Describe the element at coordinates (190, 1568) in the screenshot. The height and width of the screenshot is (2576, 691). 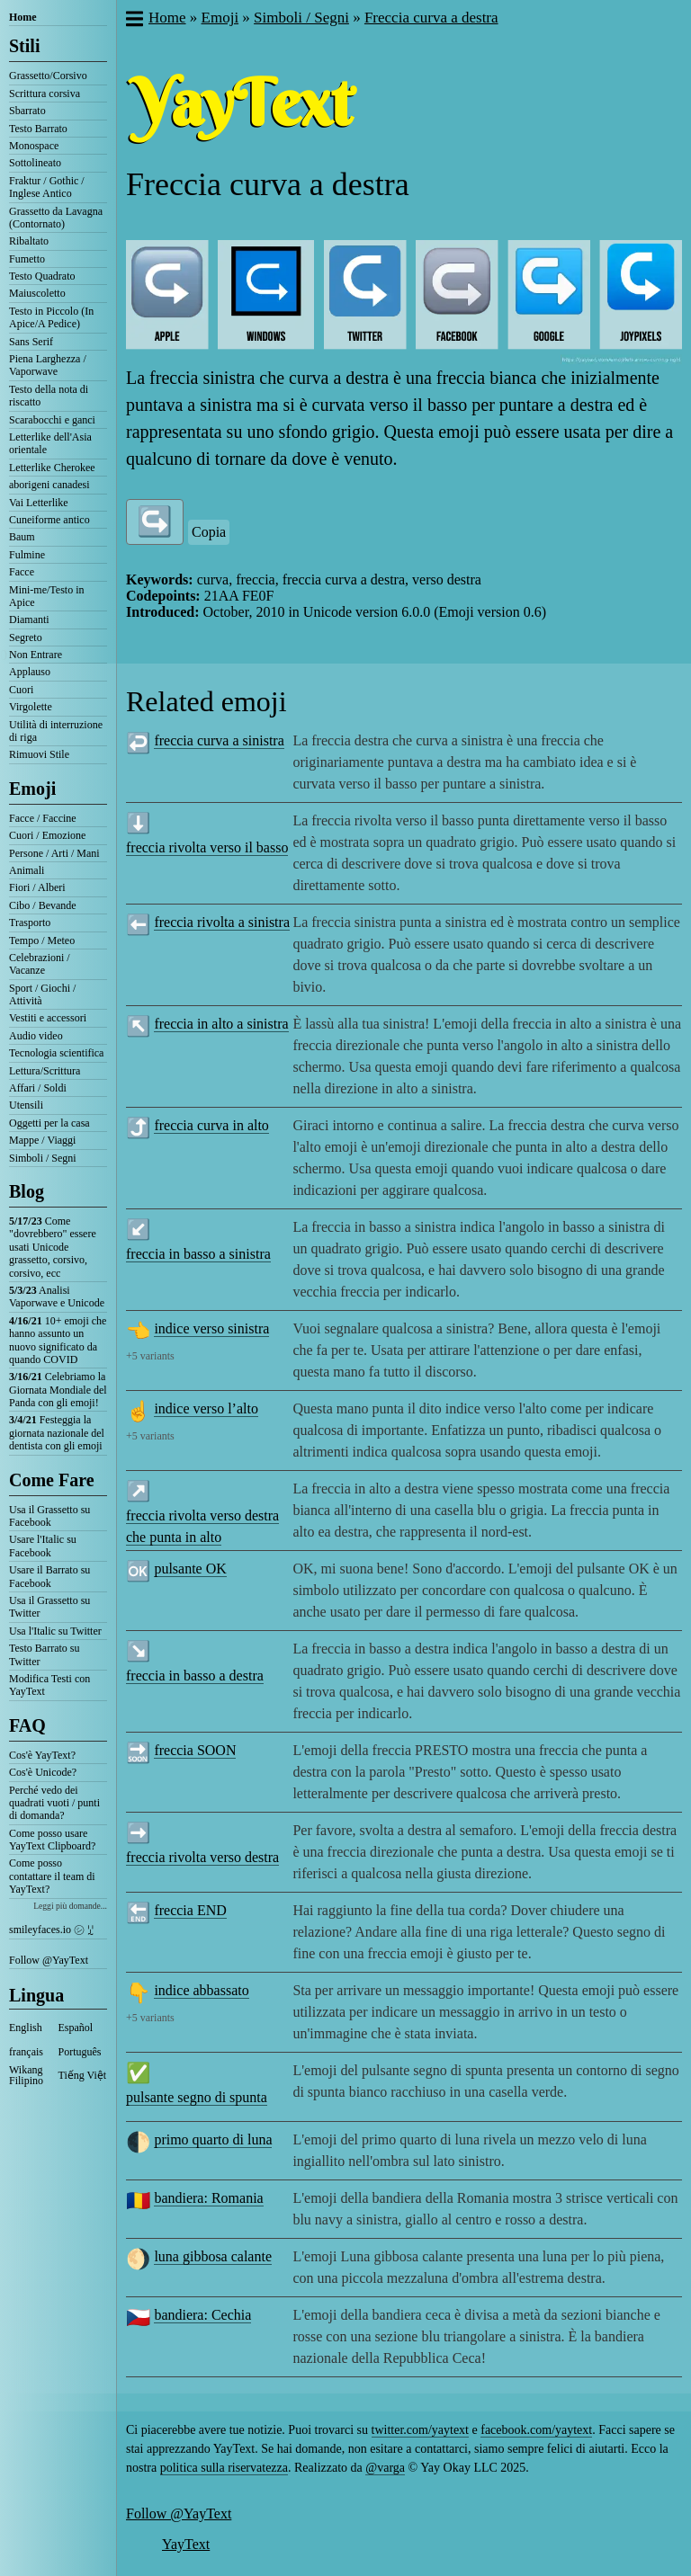
I see `pulsante OK` at that location.